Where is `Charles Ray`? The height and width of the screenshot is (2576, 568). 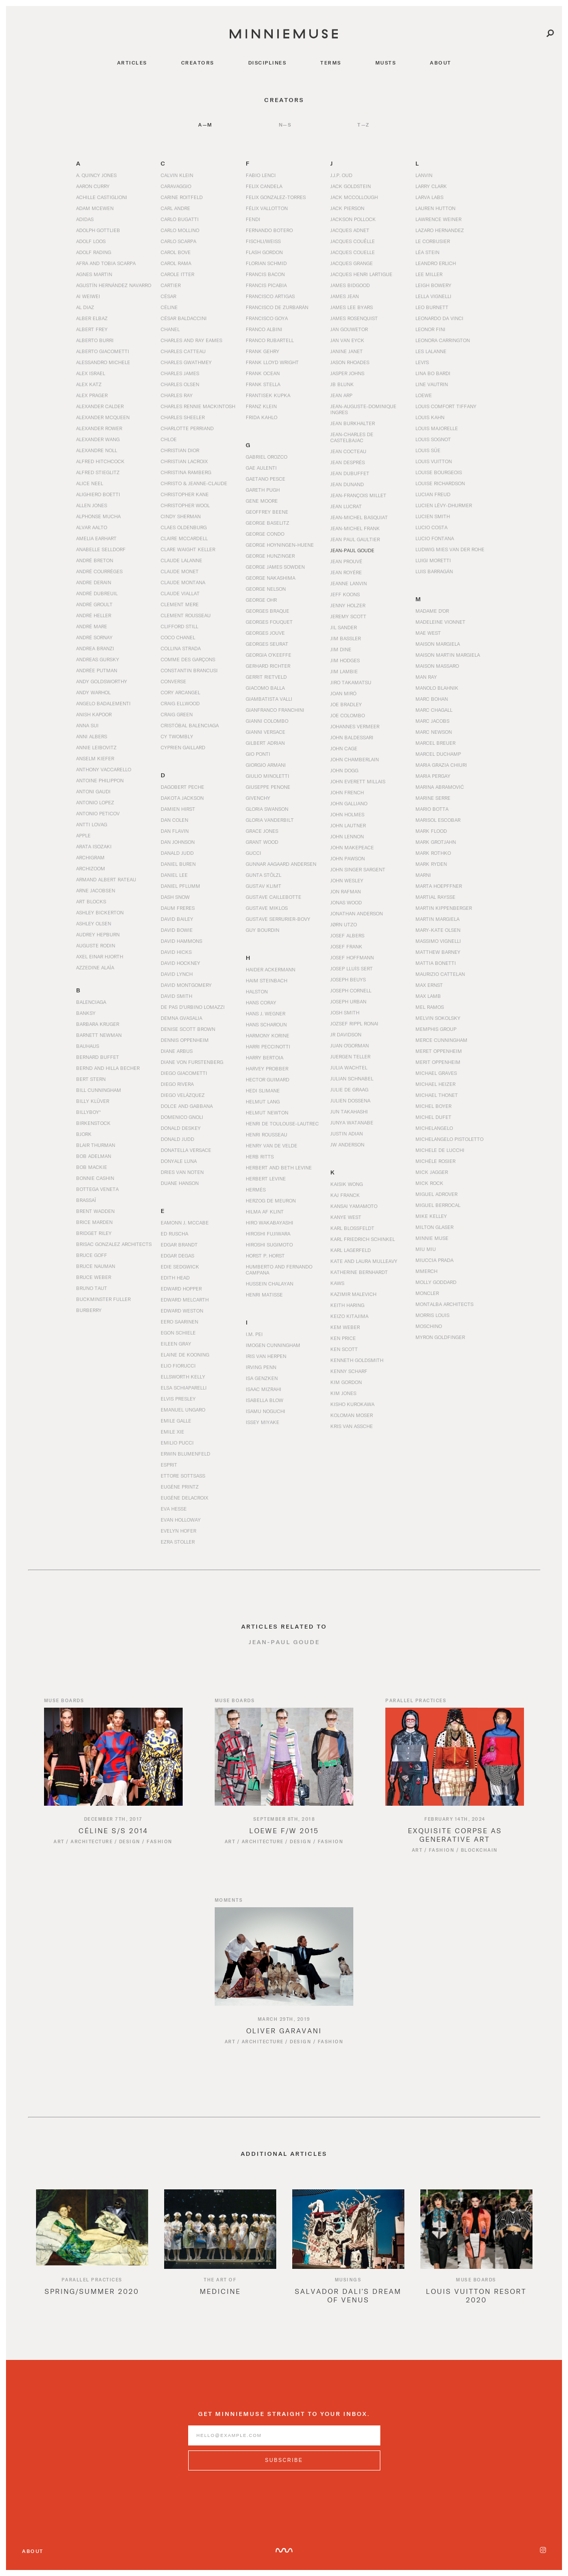 Charles Ray is located at coordinates (177, 395).